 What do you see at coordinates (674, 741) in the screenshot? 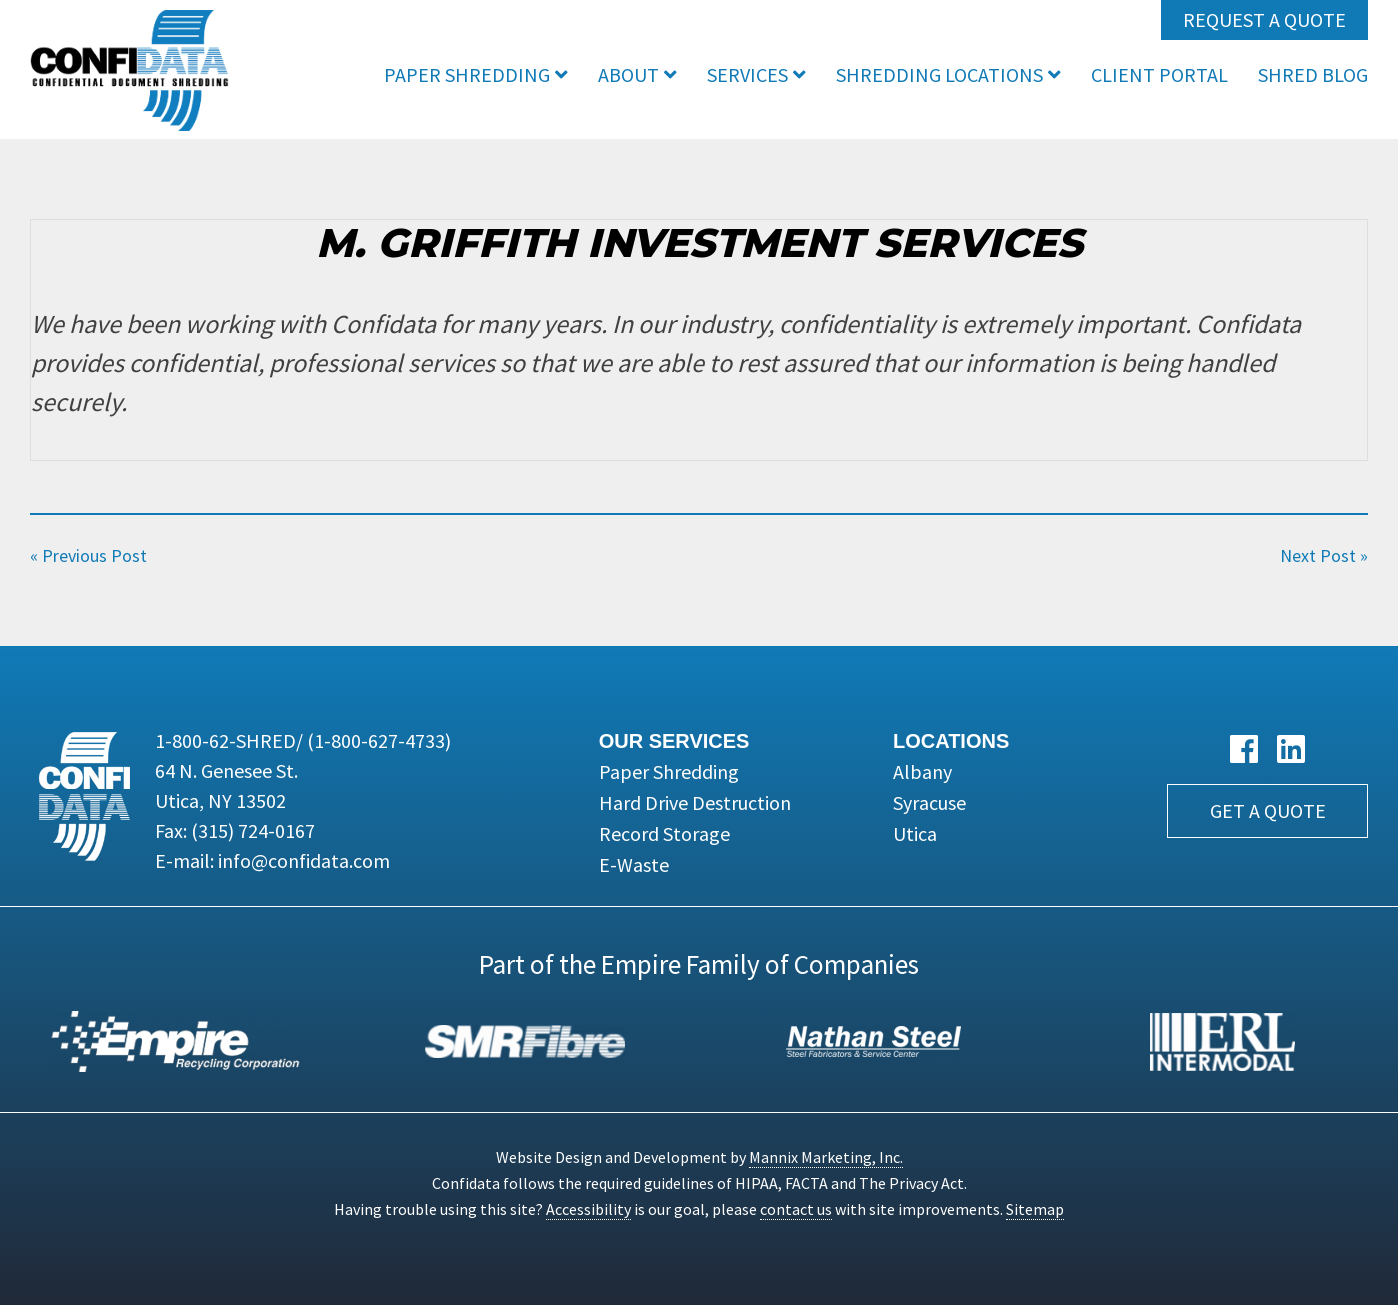
I see `Our Services` at bounding box center [674, 741].